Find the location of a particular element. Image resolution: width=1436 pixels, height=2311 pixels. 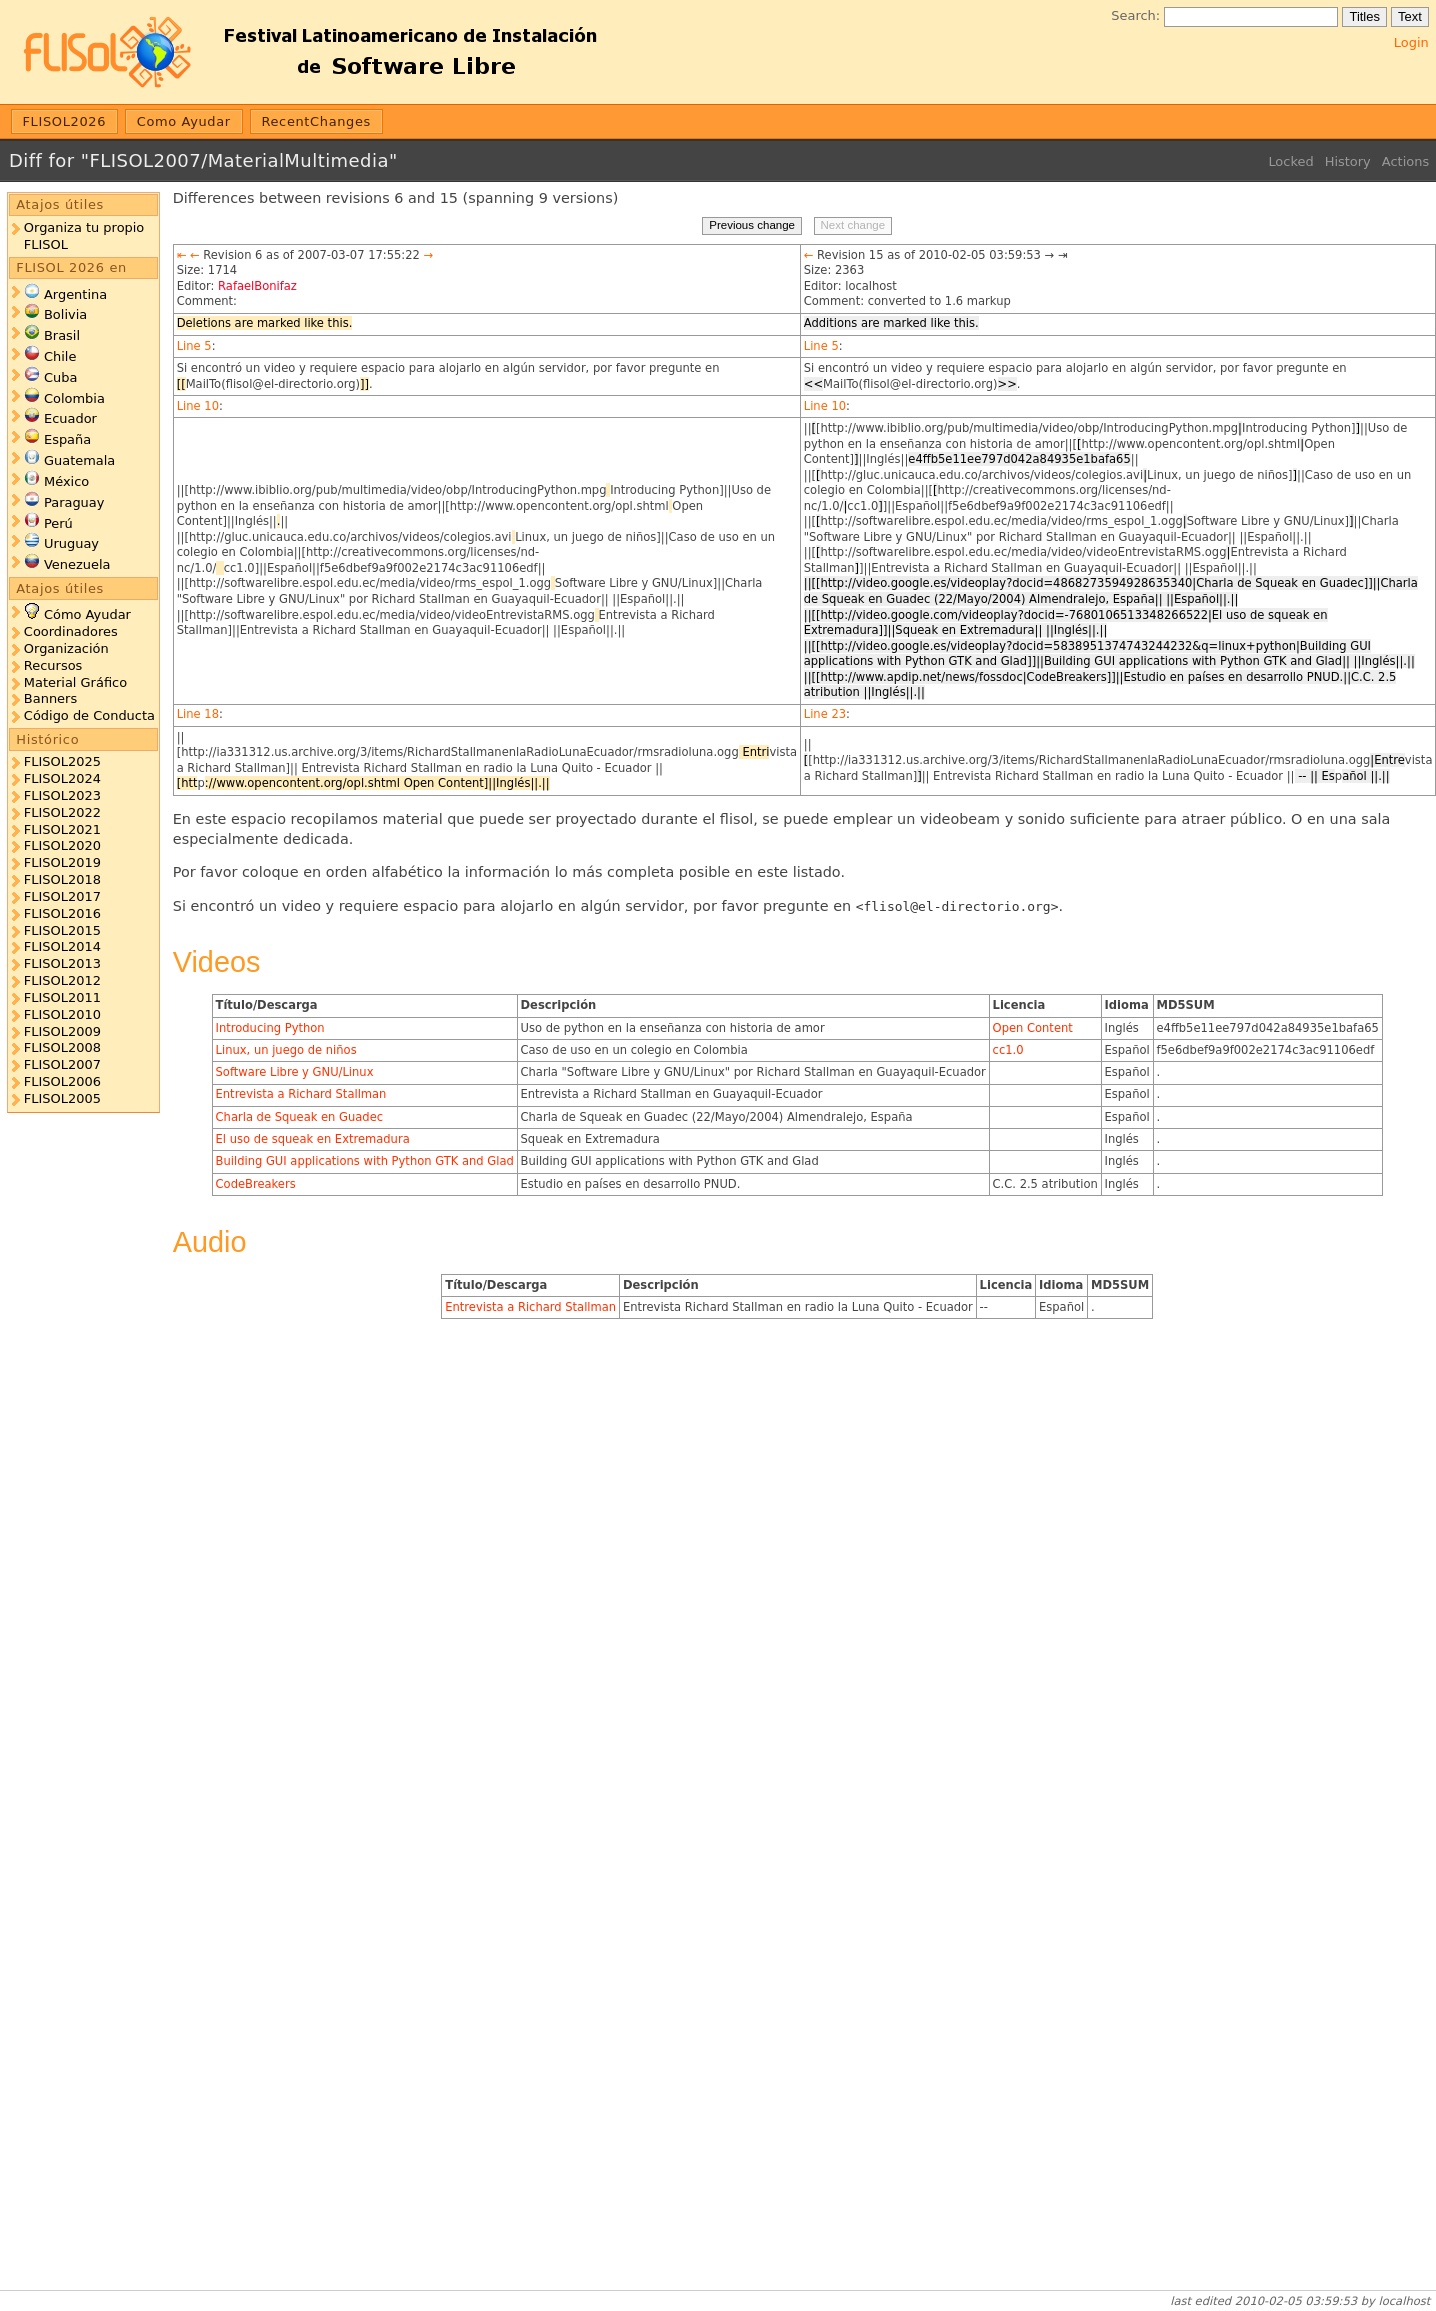

History is located at coordinates (1348, 161).